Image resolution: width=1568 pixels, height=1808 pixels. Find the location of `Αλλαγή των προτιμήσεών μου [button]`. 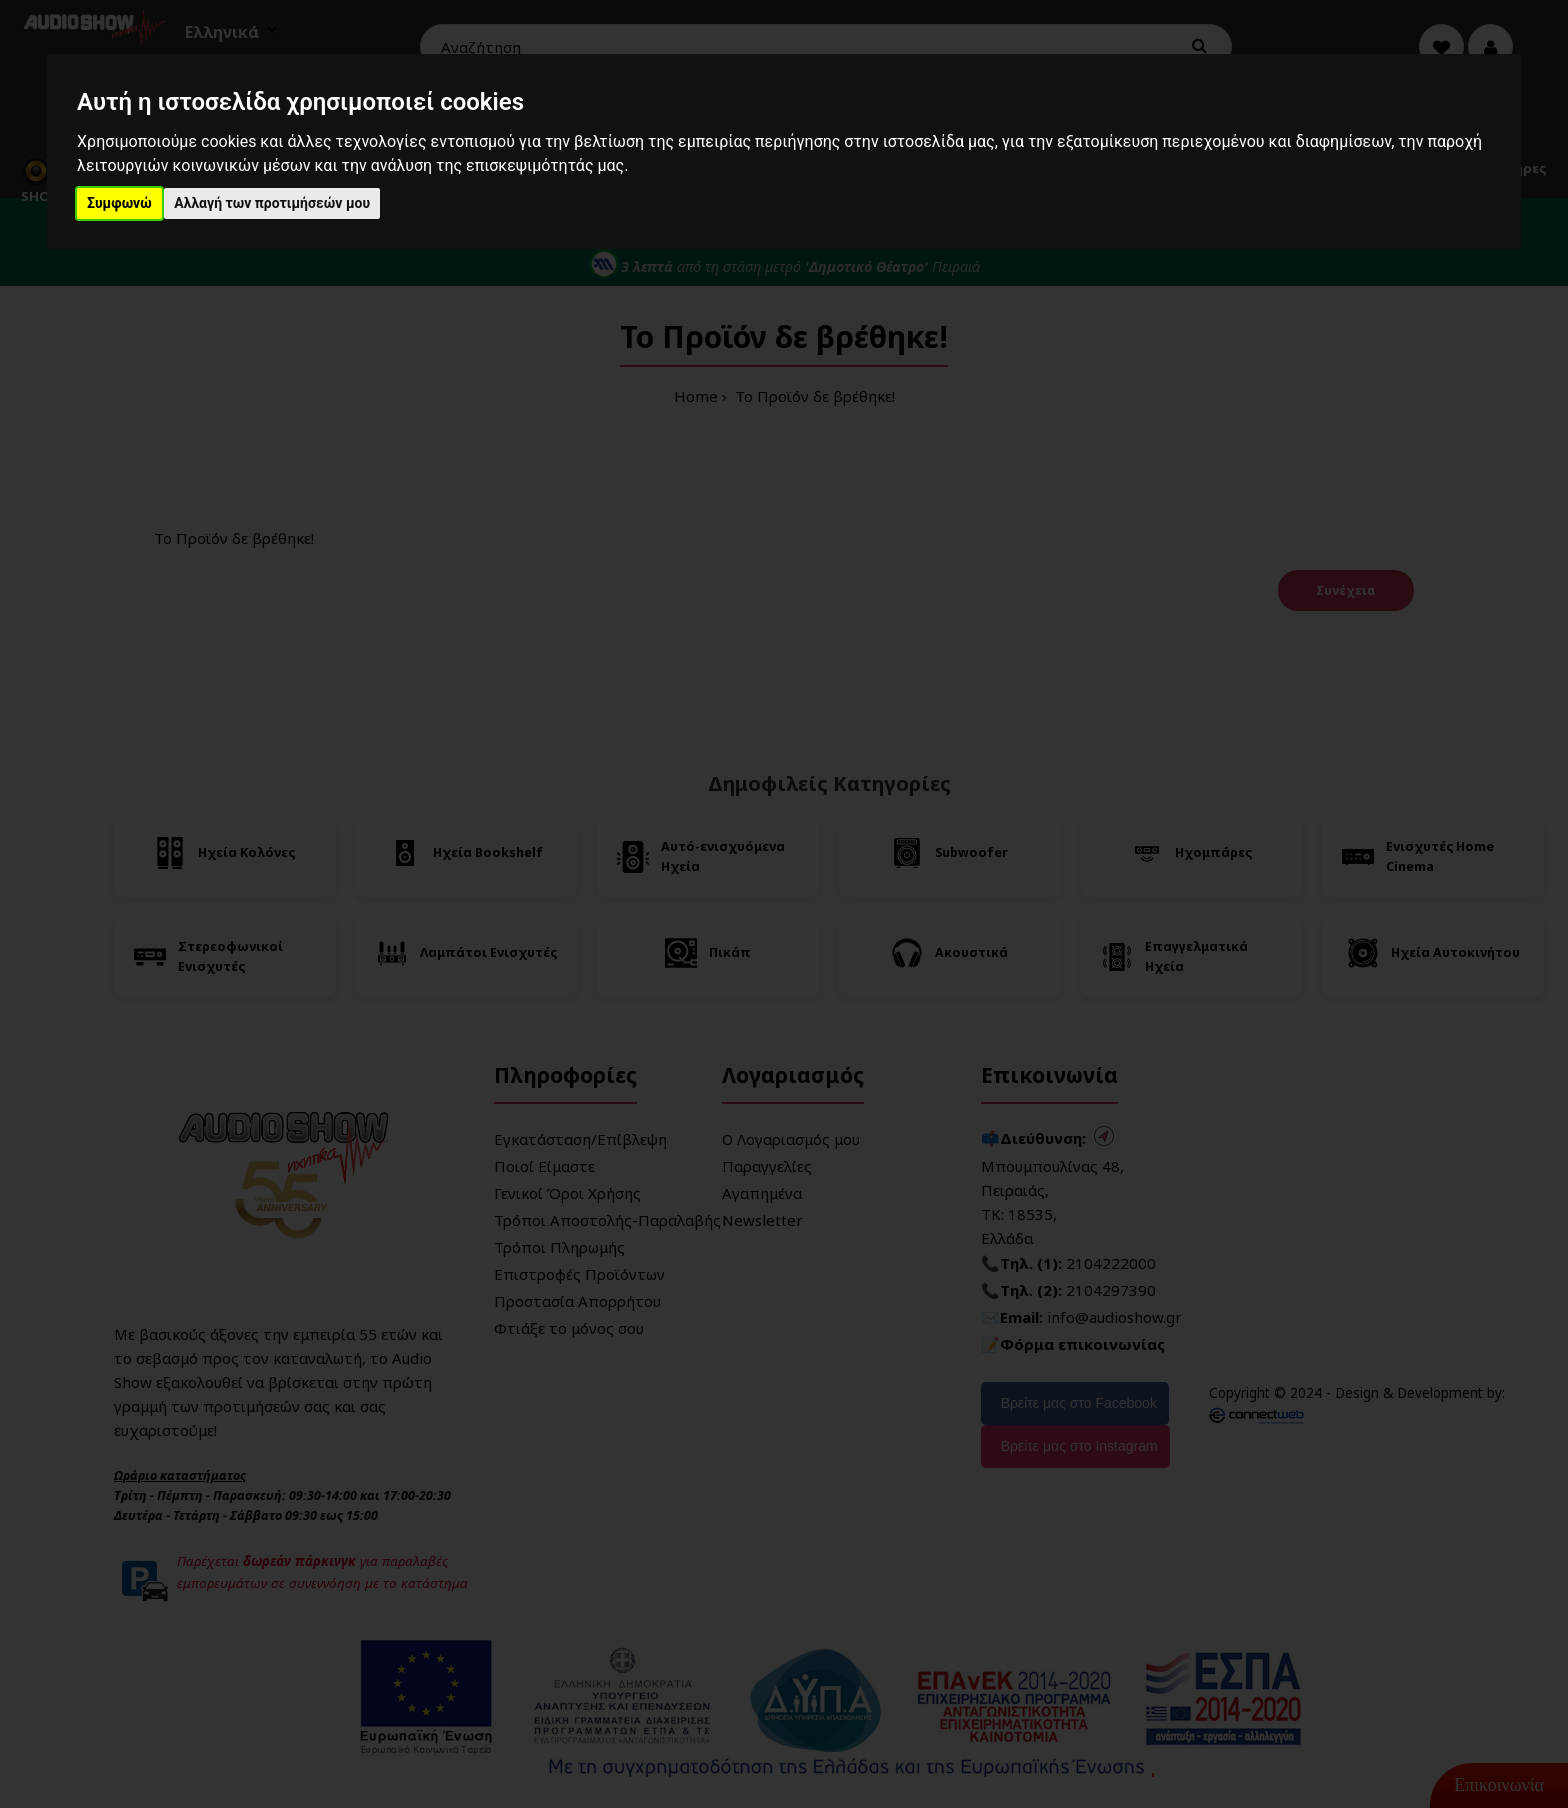

Αλλαγή των προτιμήσεών μου [button] is located at coordinates (272, 203).